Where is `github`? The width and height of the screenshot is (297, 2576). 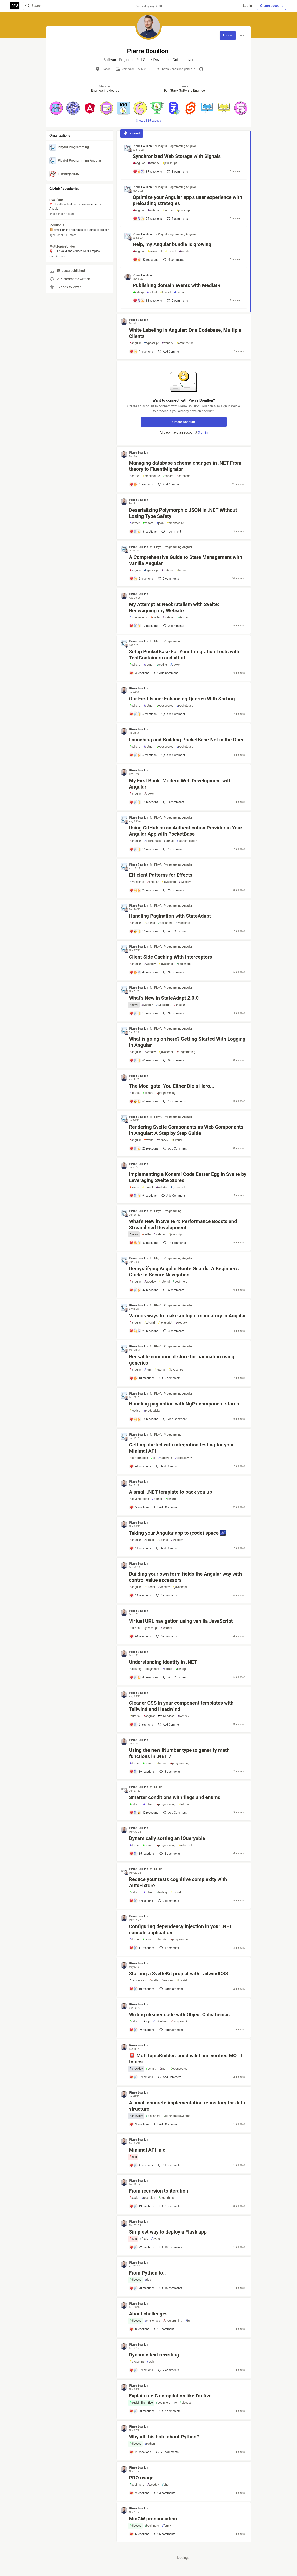 github is located at coordinates (169, 841).